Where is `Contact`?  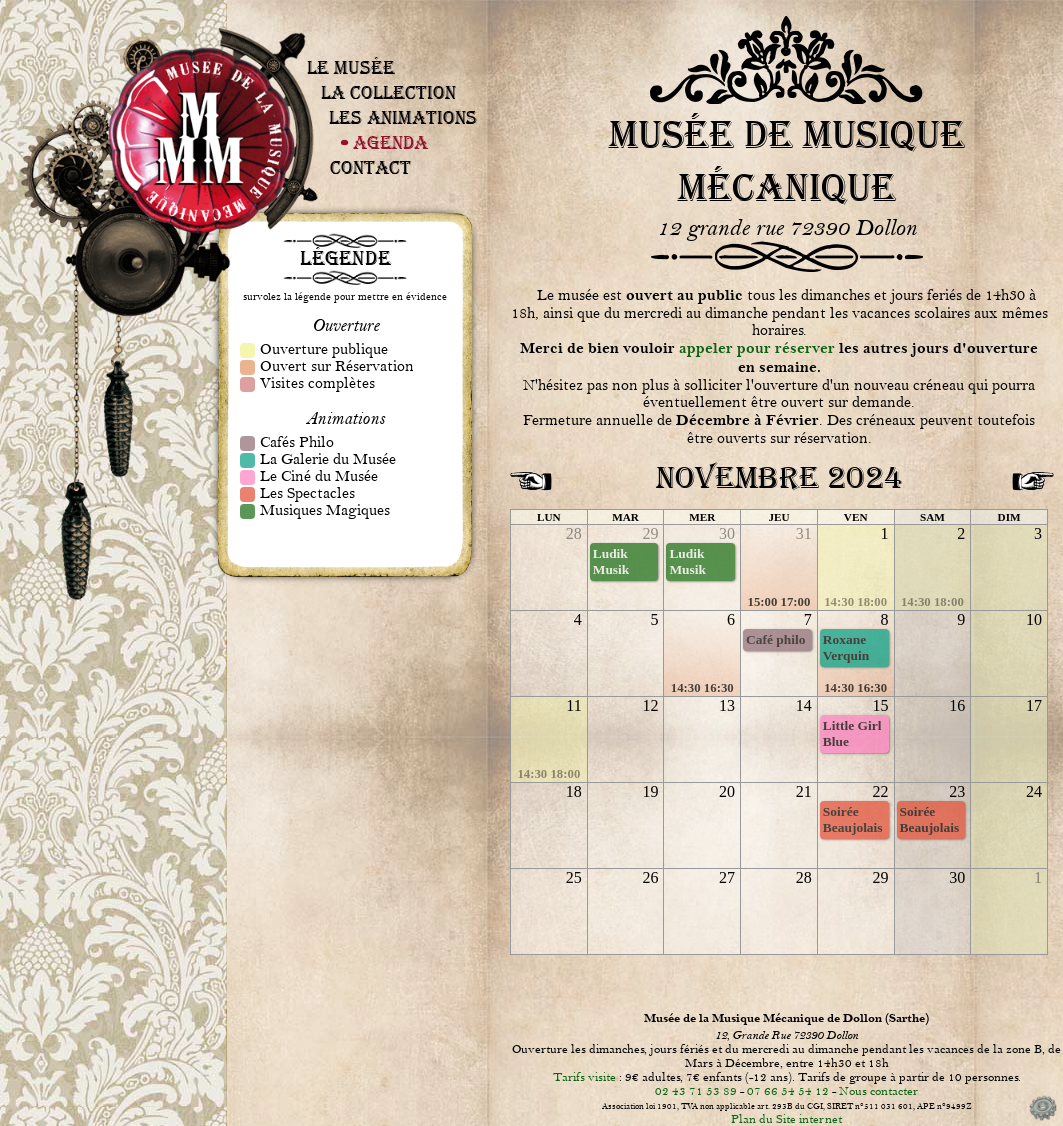 Contact is located at coordinates (370, 167).